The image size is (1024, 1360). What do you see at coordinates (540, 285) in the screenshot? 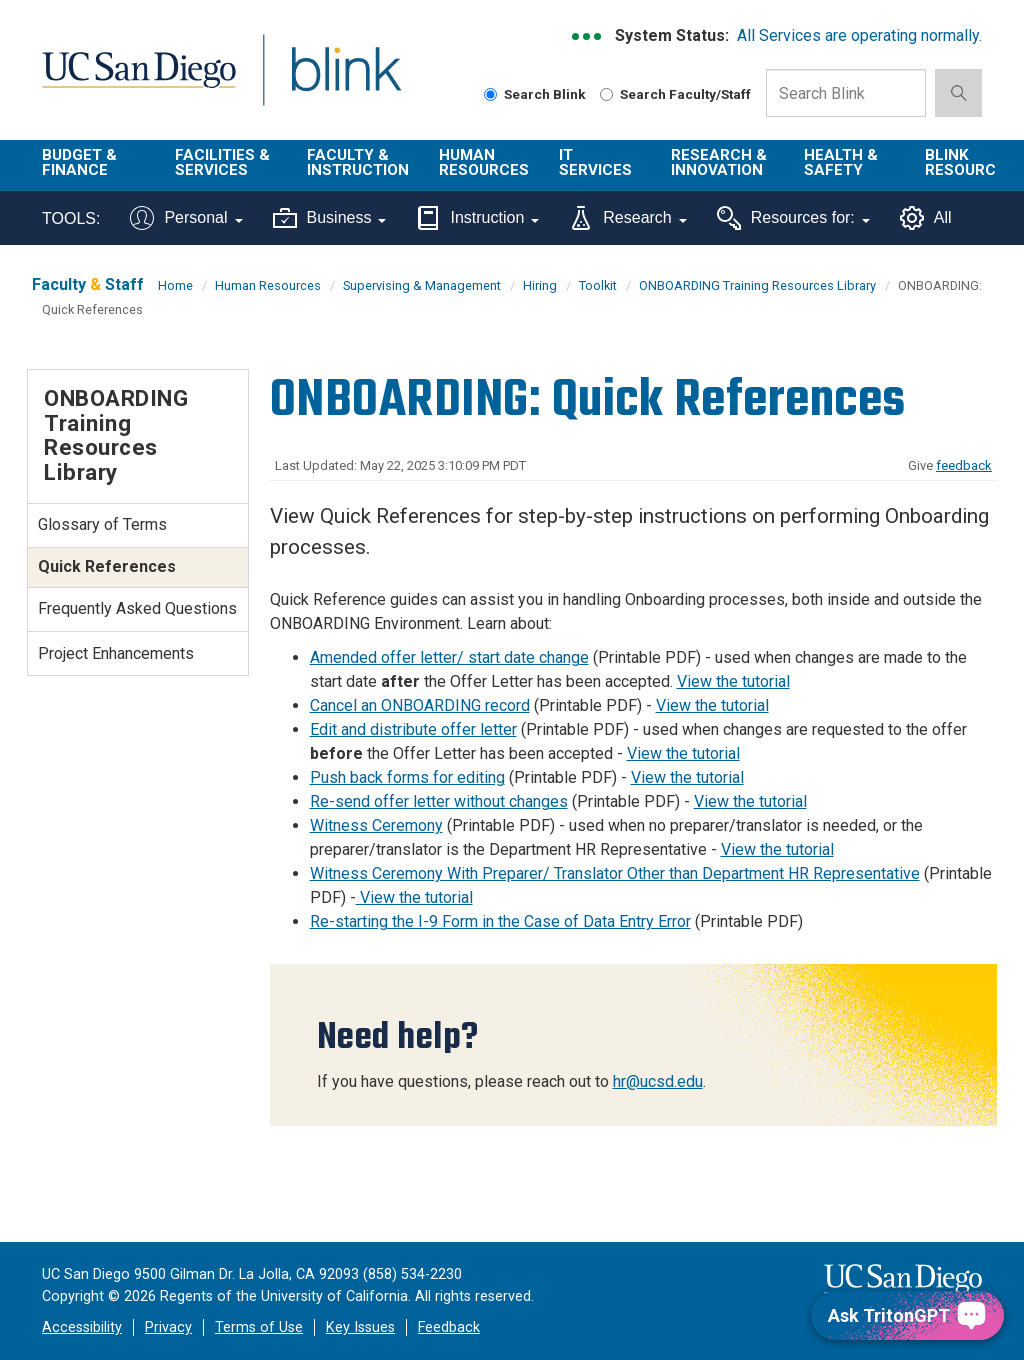
I see `Hiring` at bounding box center [540, 285].